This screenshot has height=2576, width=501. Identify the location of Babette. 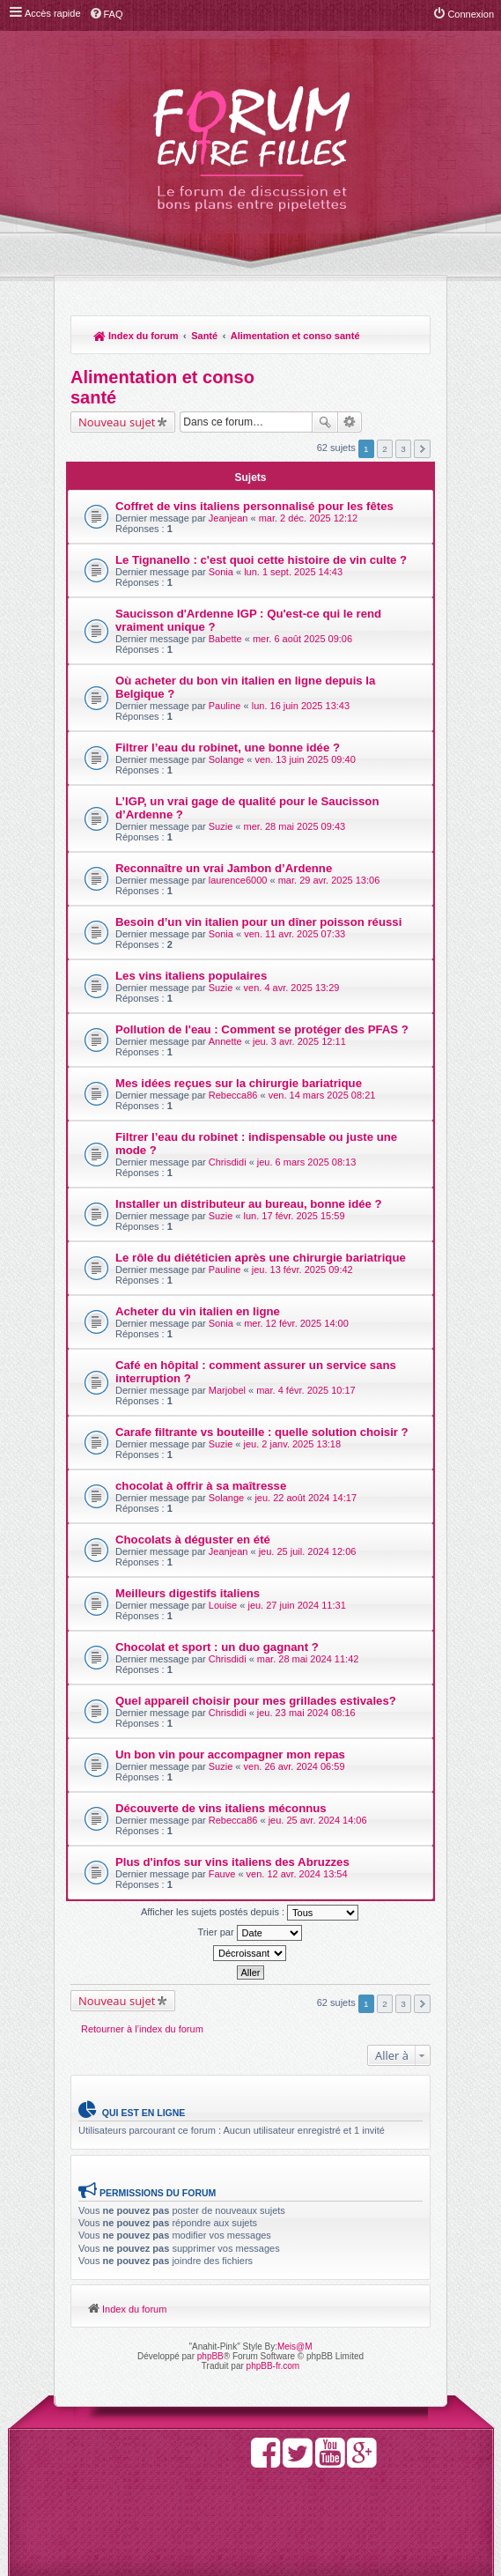
(225, 638).